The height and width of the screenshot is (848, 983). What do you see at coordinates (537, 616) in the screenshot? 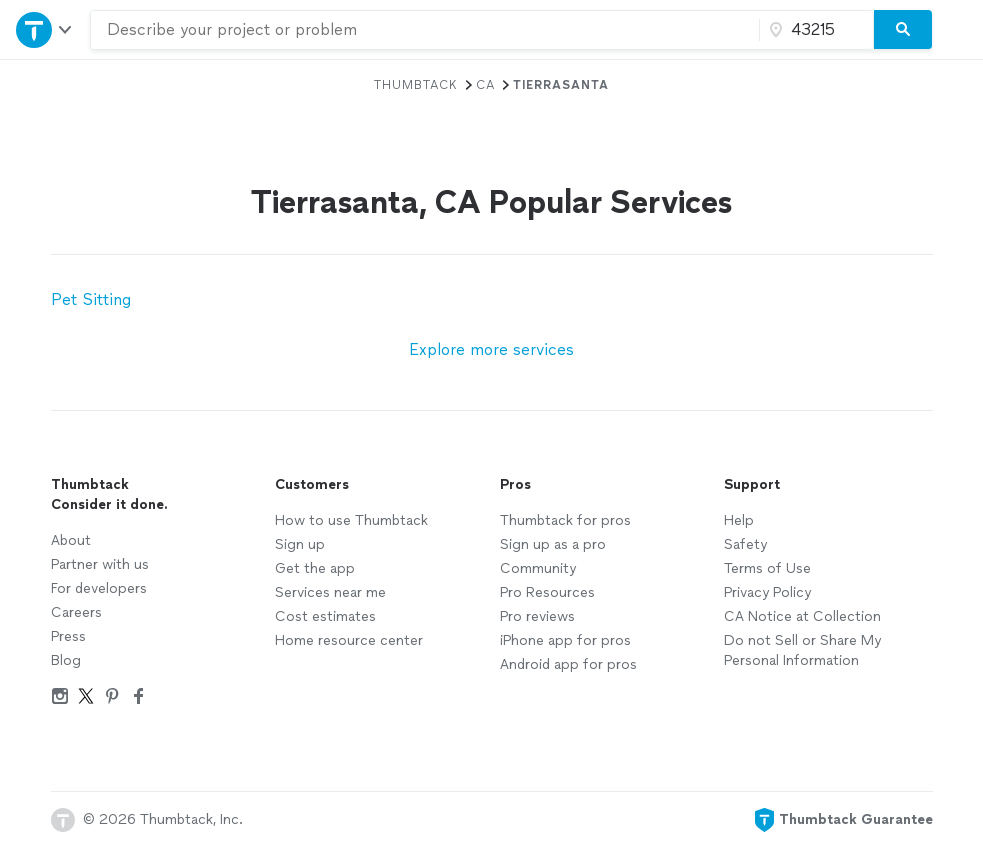
I see `Pro reviews` at bounding box center [537, 616].